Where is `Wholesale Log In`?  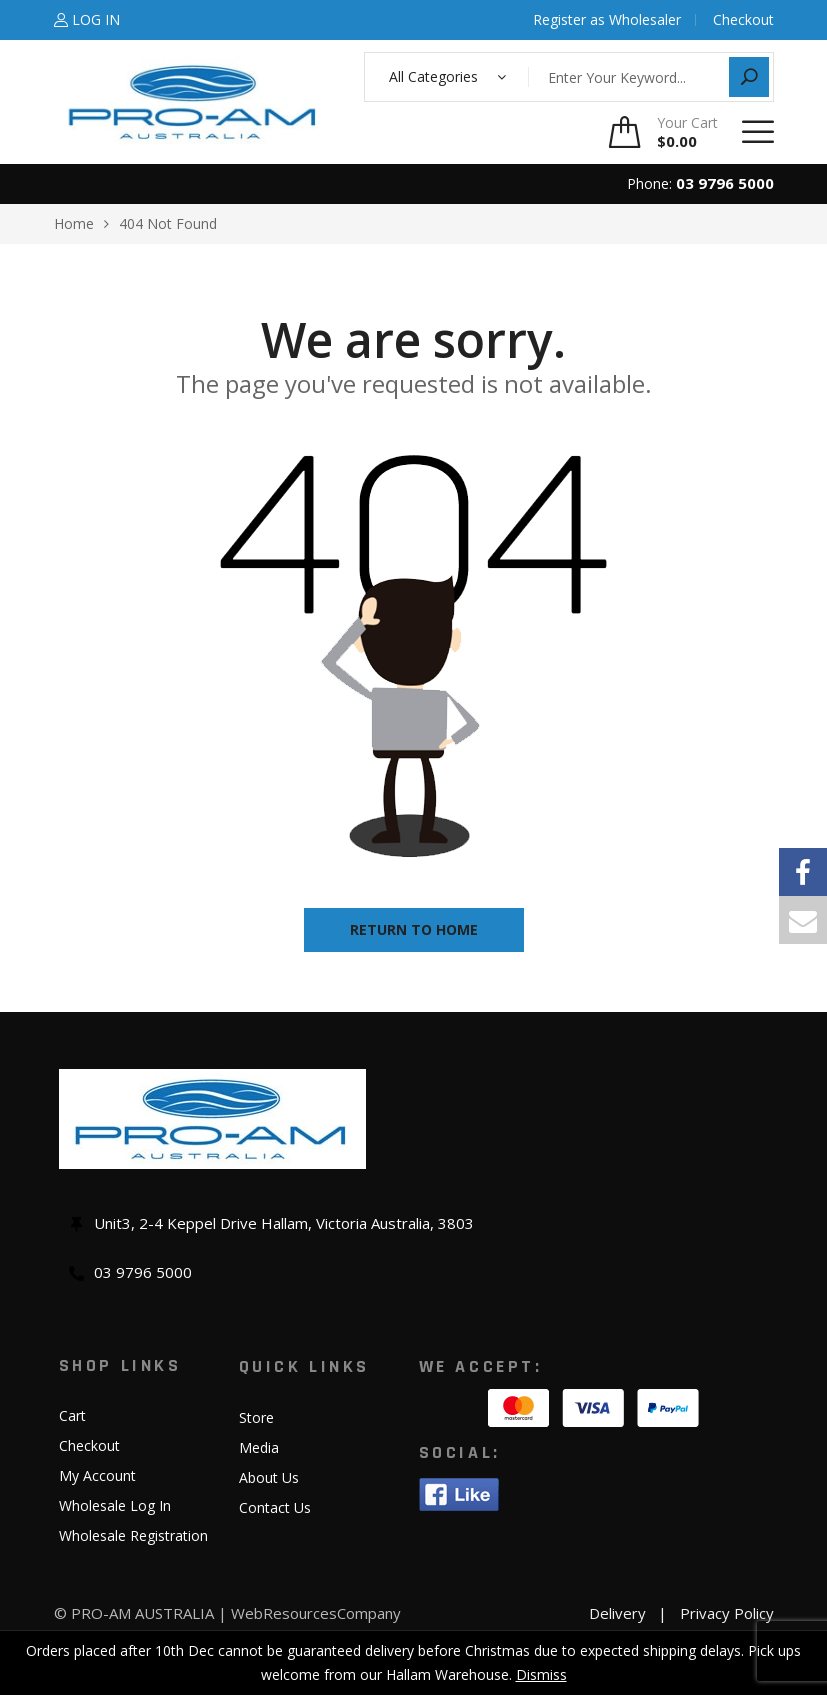 Wholesale Log In is located at coordinates (115, 1505).